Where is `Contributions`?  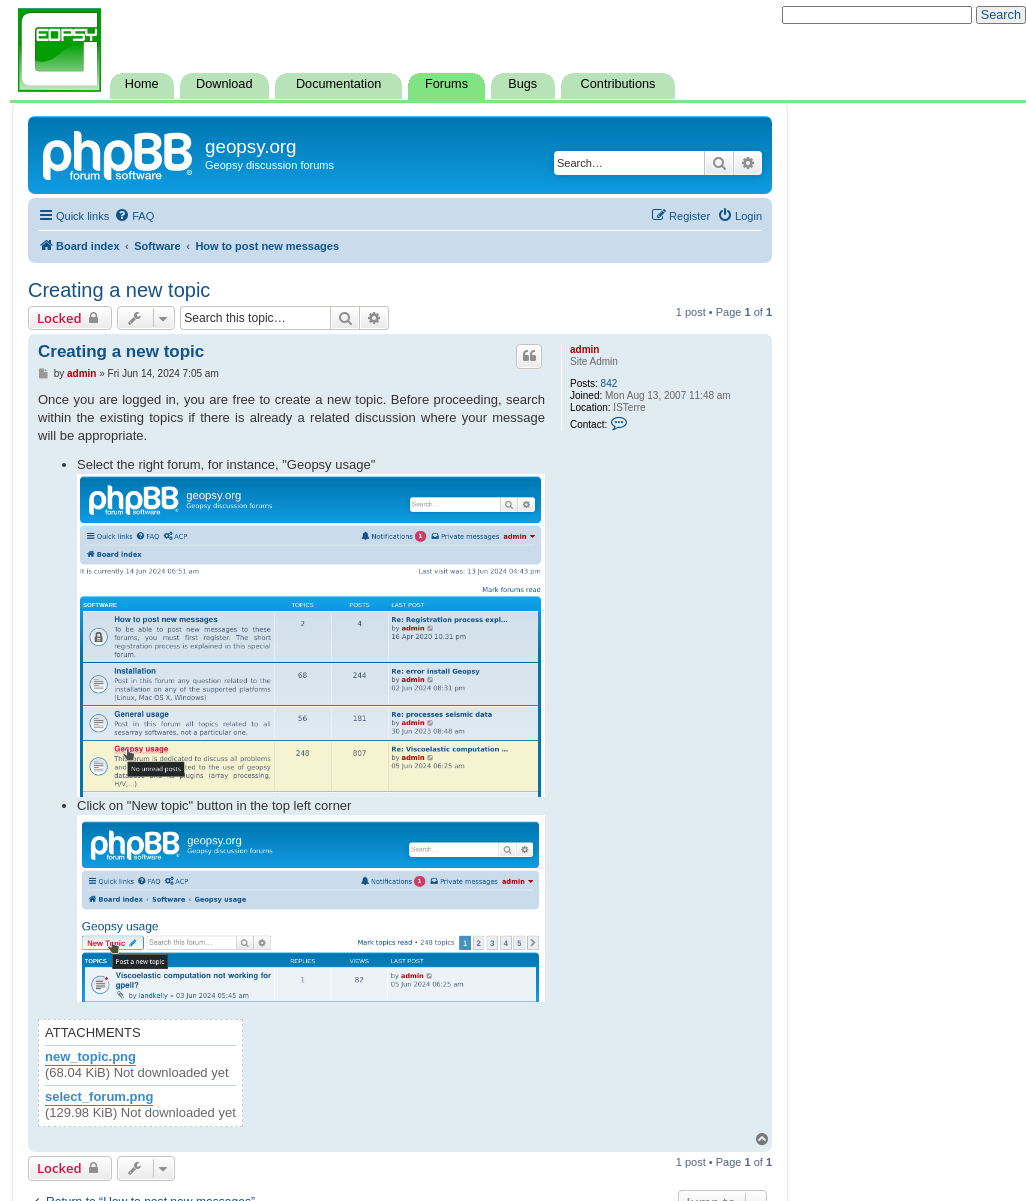 Contributions is located at coordinates (618, 84).